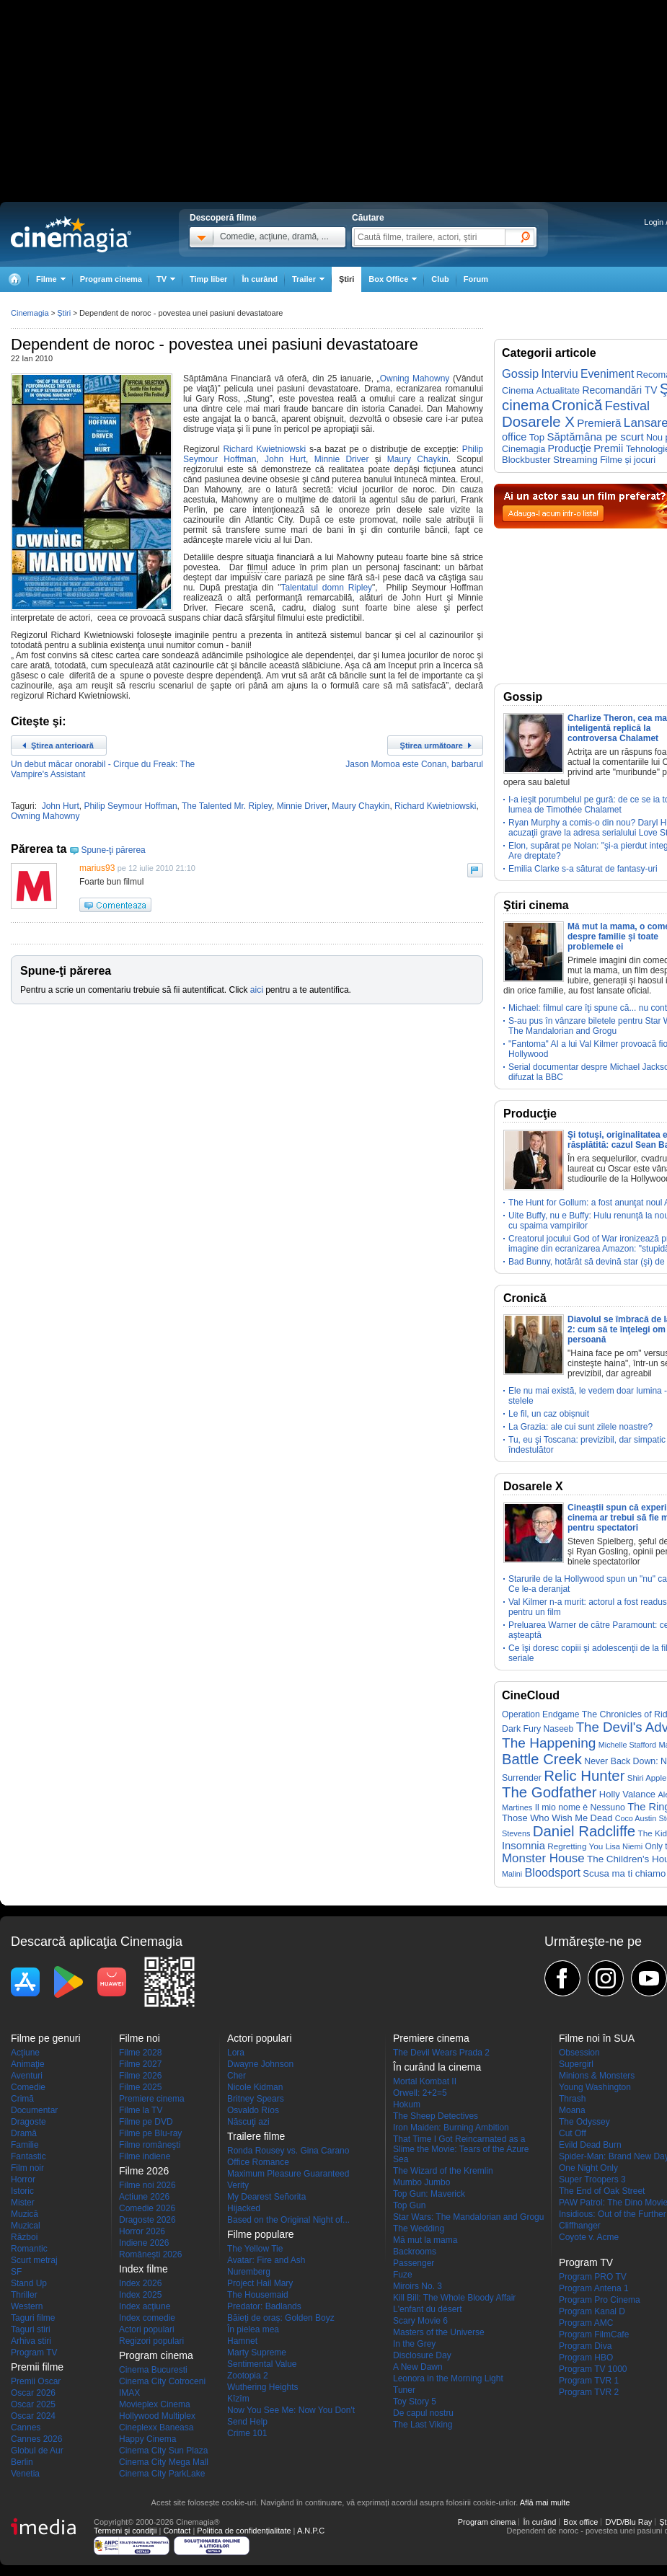 This screenshot has width=667, height=2576. What do you see at coordinates (441, 2053) in the screenshot?
I see `The Devil Wears Prada 2` at bounding box center [441, 2053].